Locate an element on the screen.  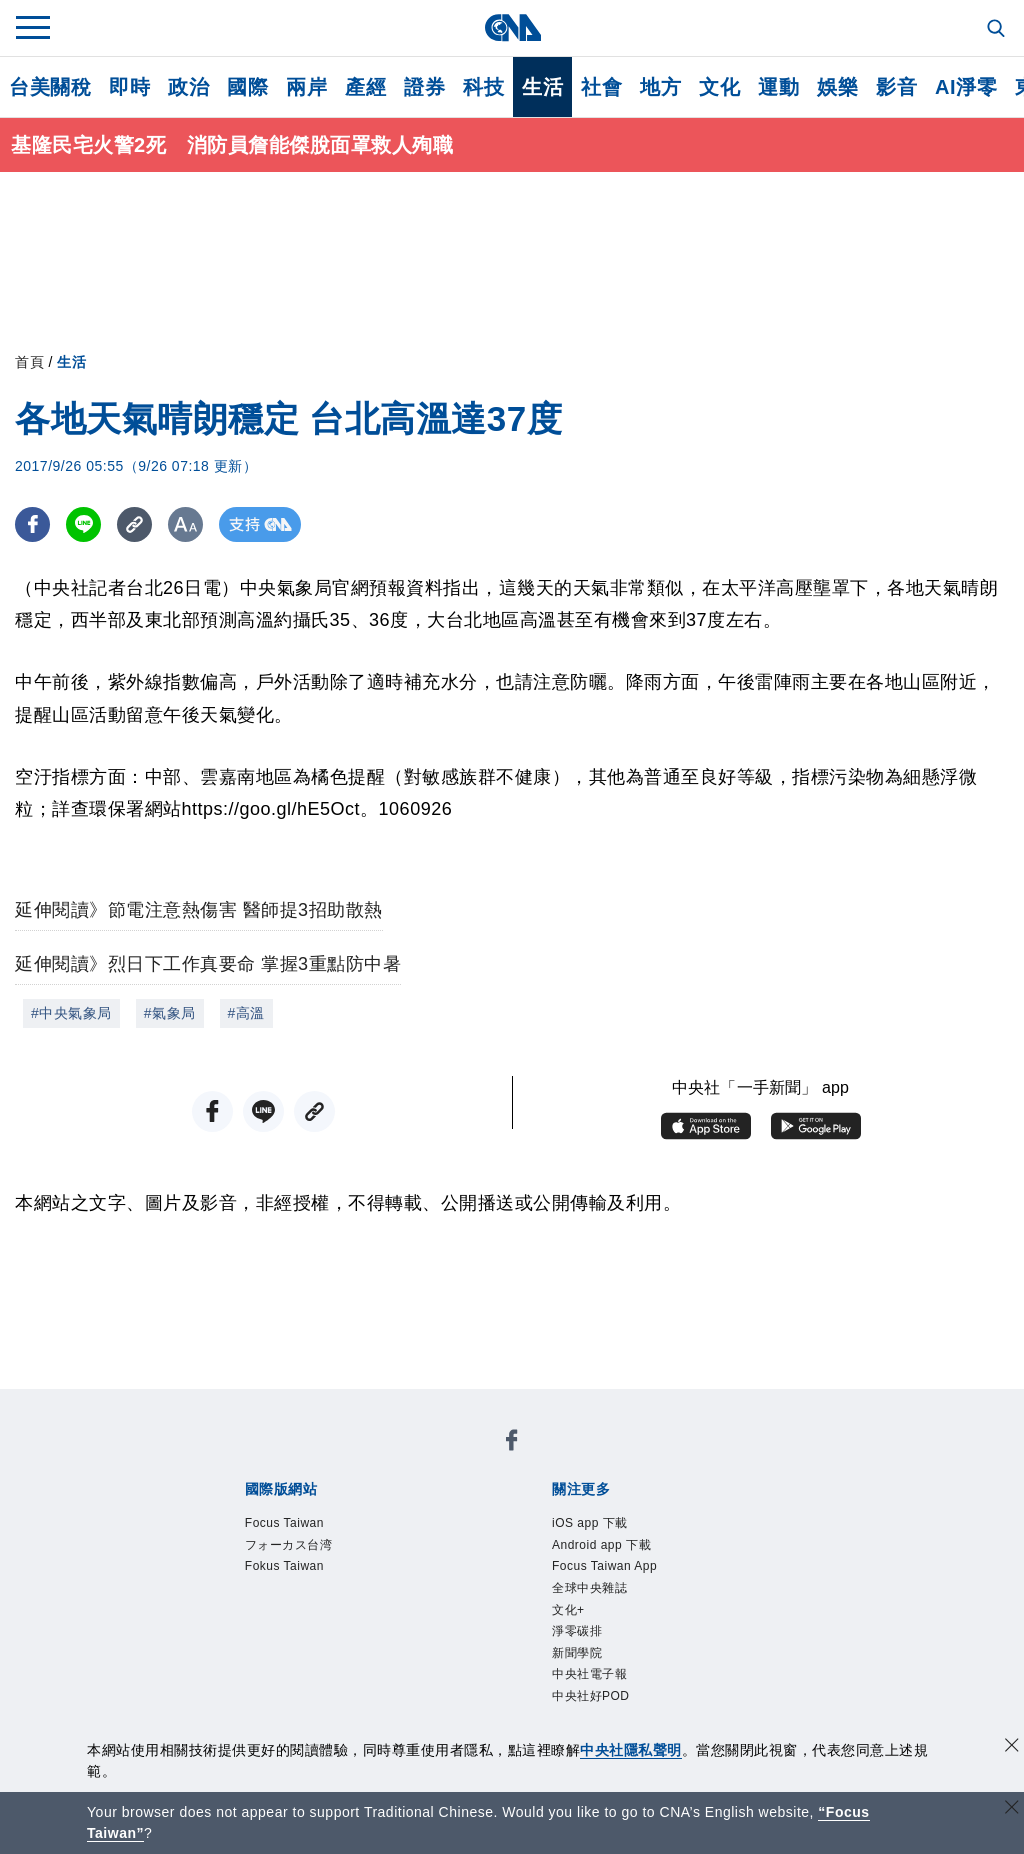
中央社好POD is located at coordinates (591, 1696).